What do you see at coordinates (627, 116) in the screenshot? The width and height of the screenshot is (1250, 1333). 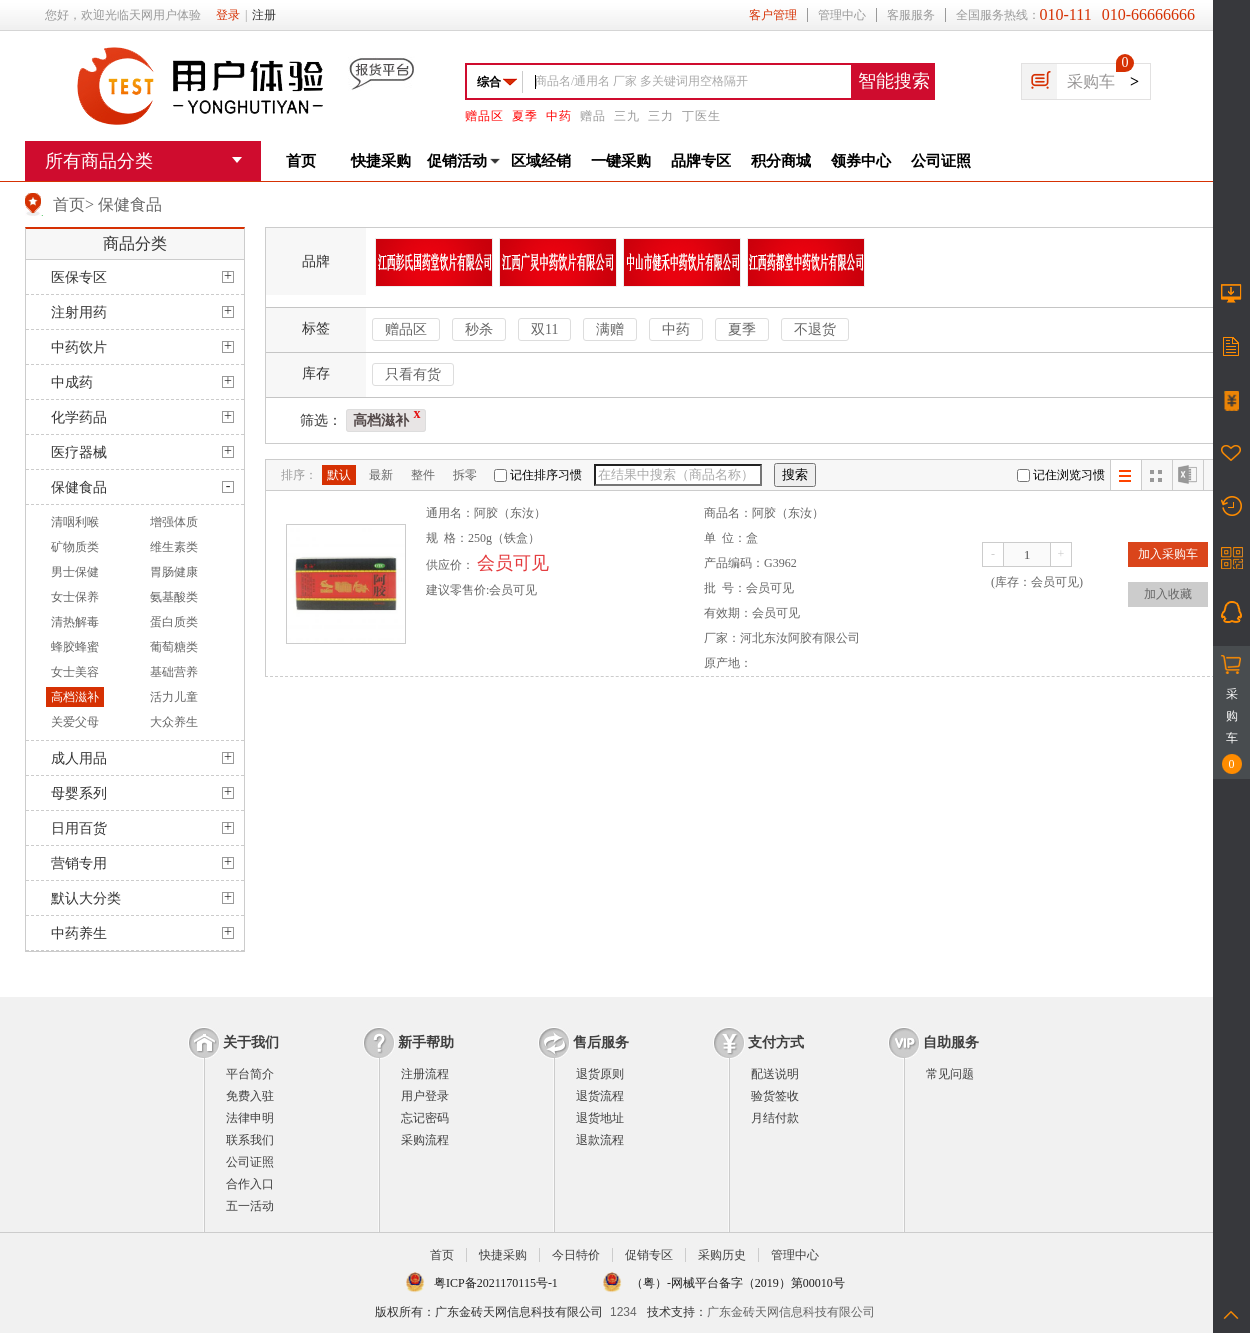 I see `三九` at bounding box center [627, 116].